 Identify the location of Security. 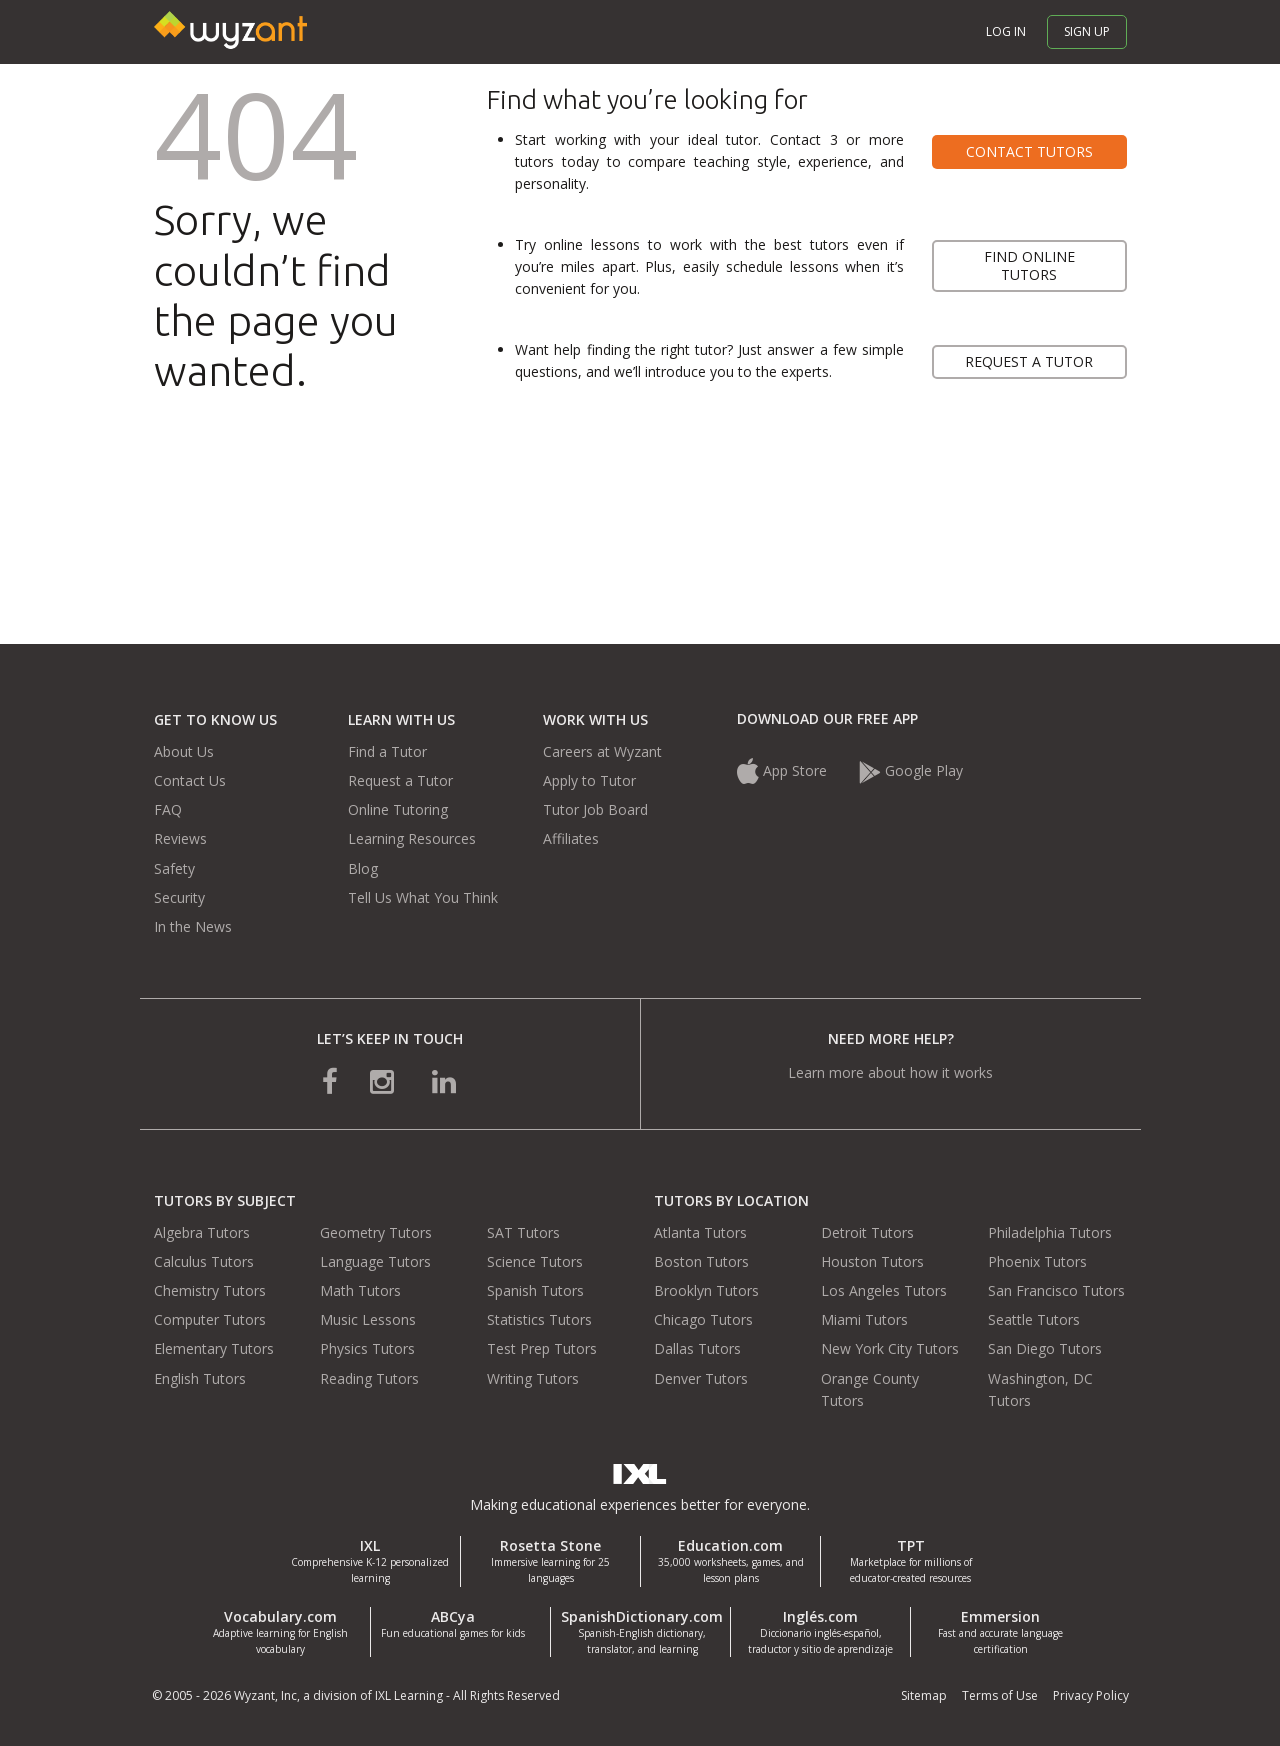
(179, 897).